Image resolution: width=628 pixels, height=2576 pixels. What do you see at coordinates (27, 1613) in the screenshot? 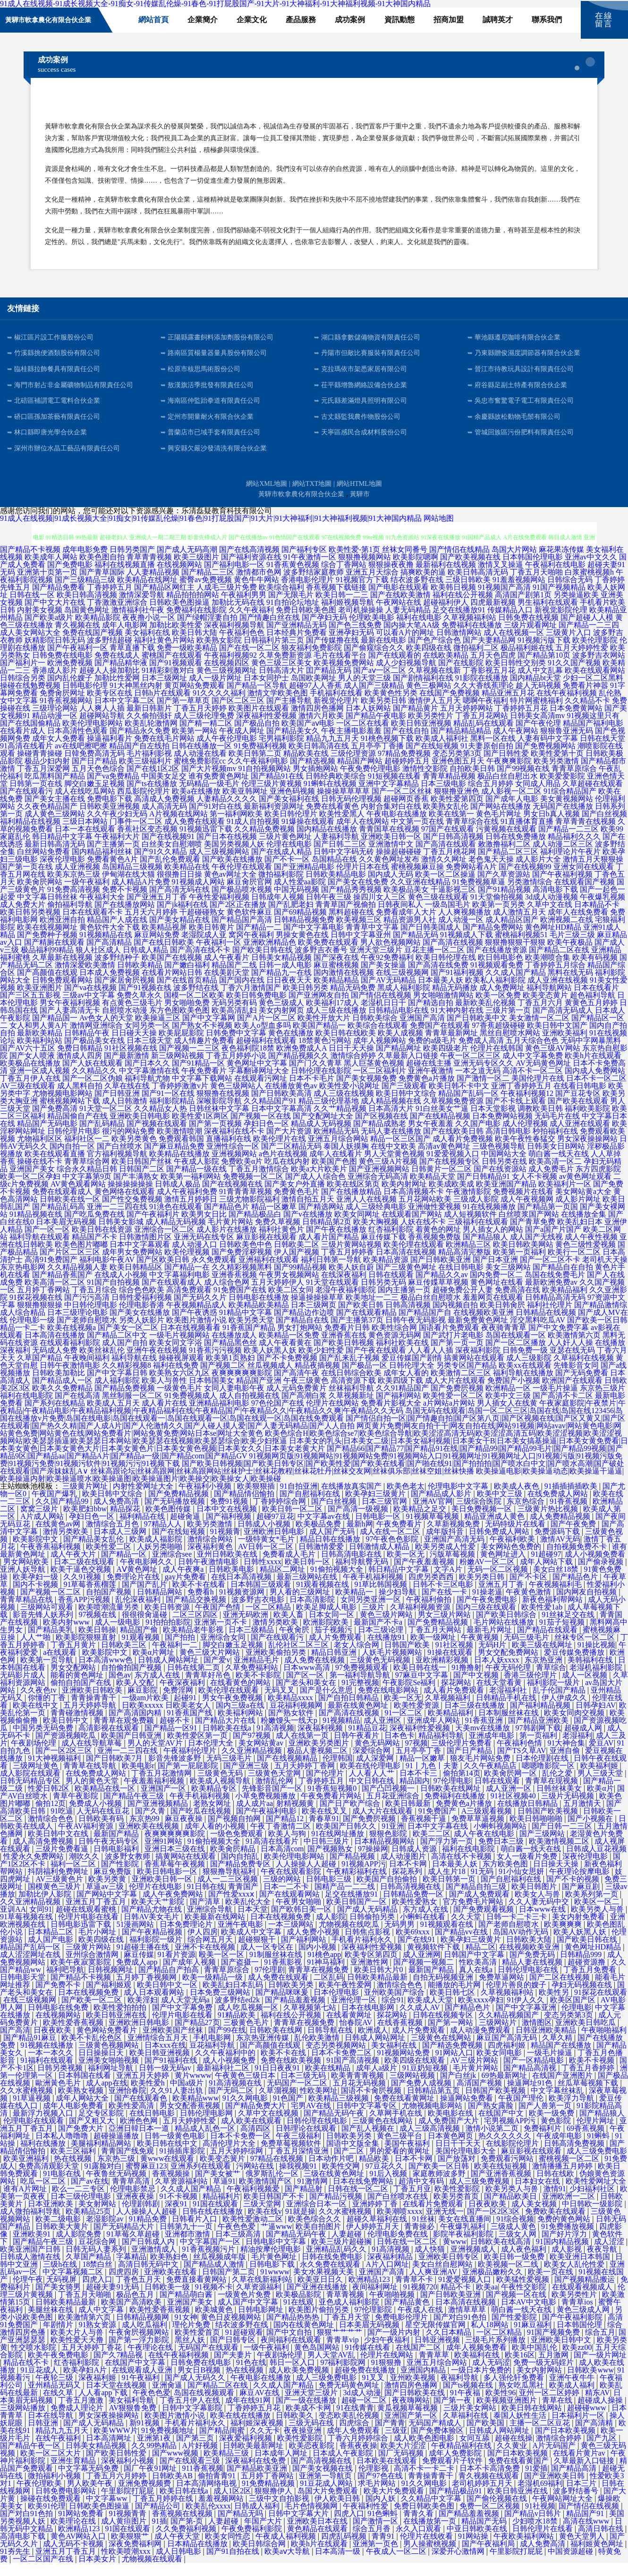
I see `青青草精品在线` at bounding box center [27, 1613].